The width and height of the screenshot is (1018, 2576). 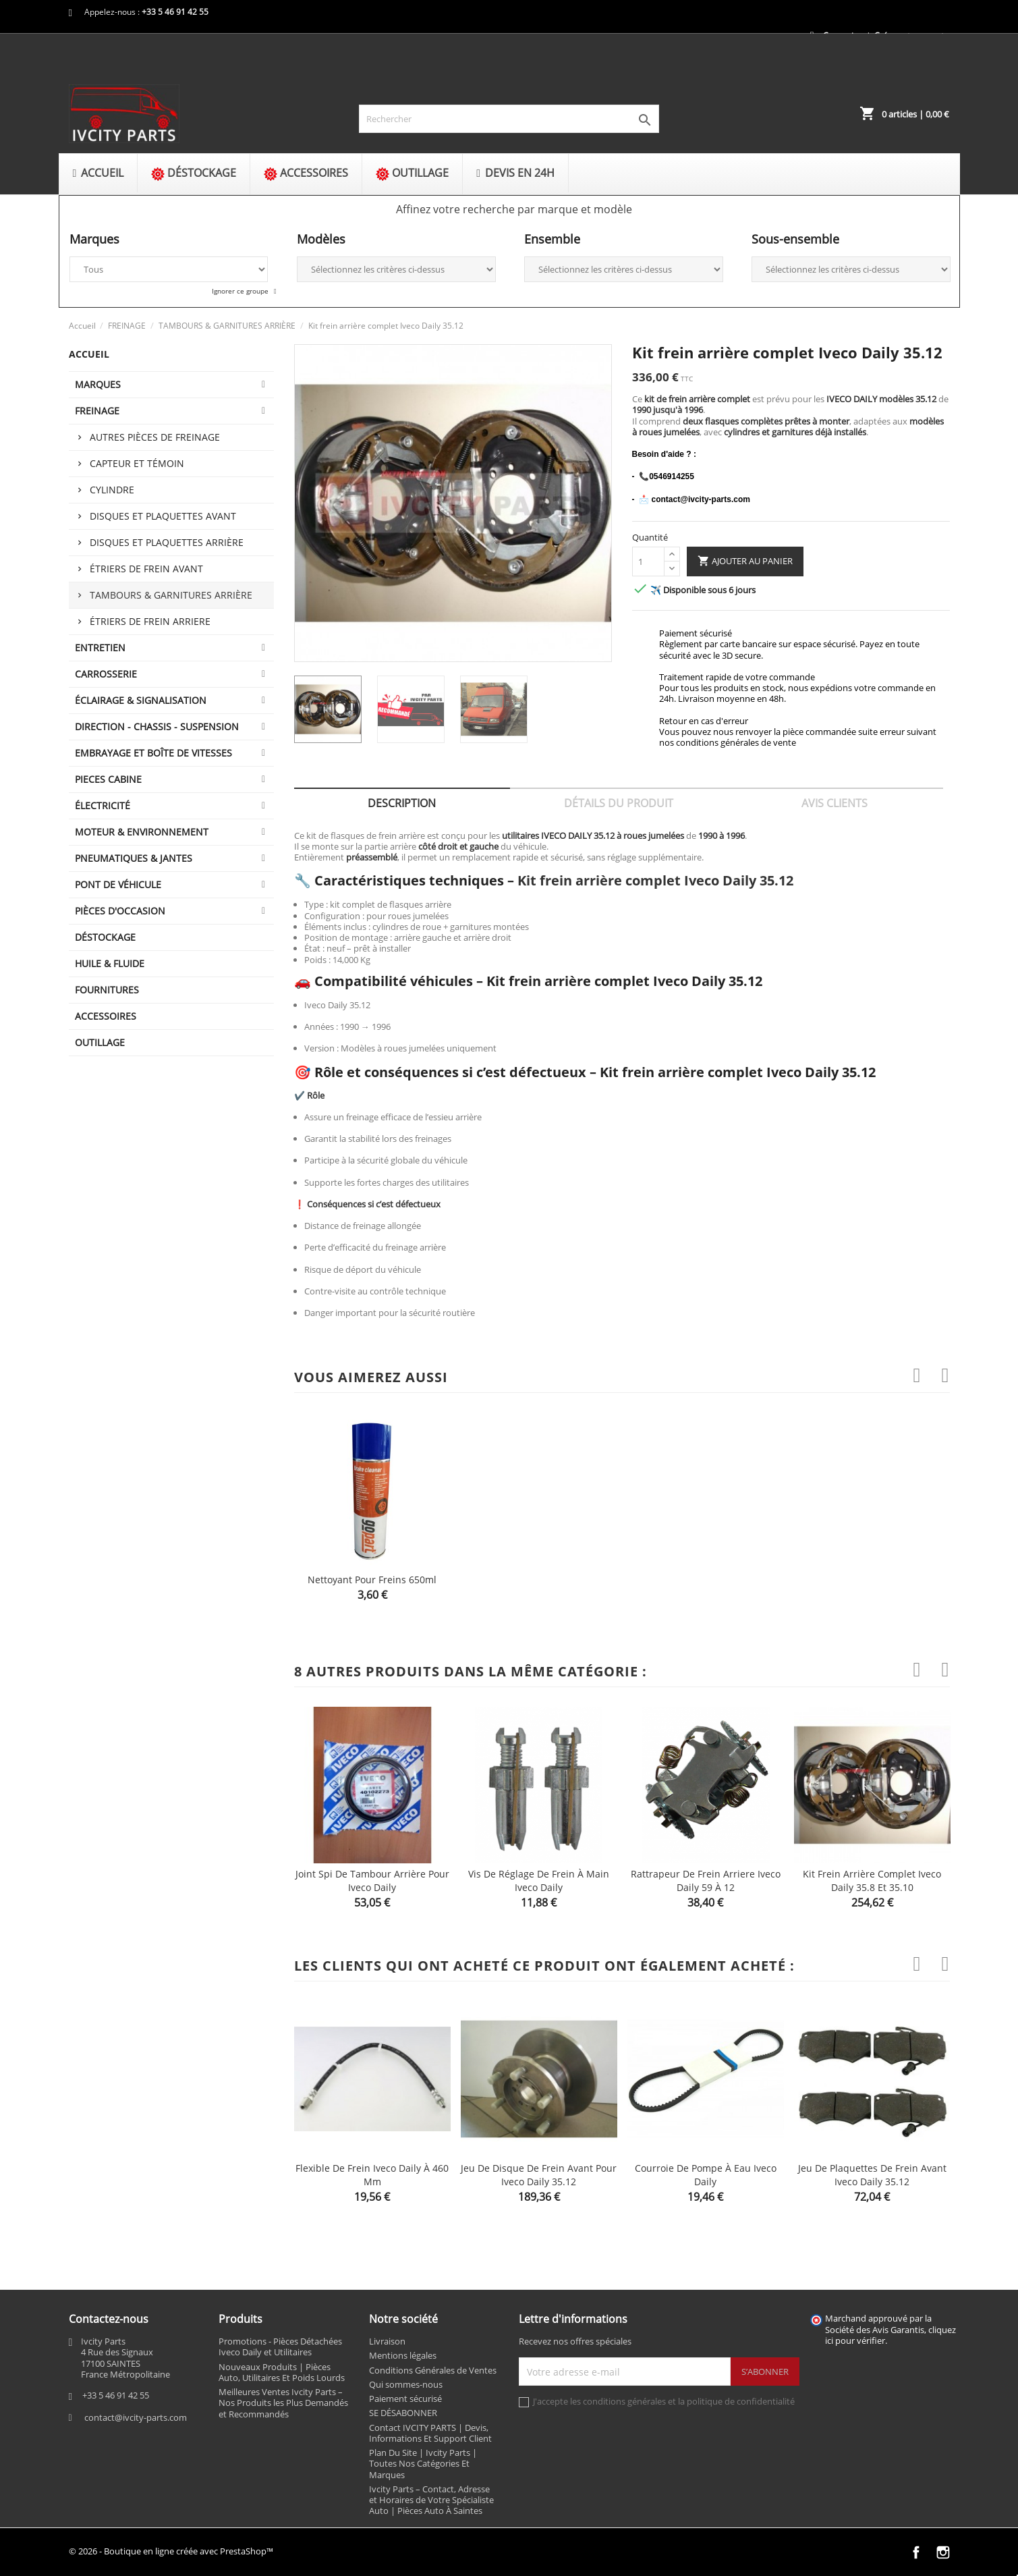 I want to click on ÉLECTRICITÉ, so click(x=102, y=805).